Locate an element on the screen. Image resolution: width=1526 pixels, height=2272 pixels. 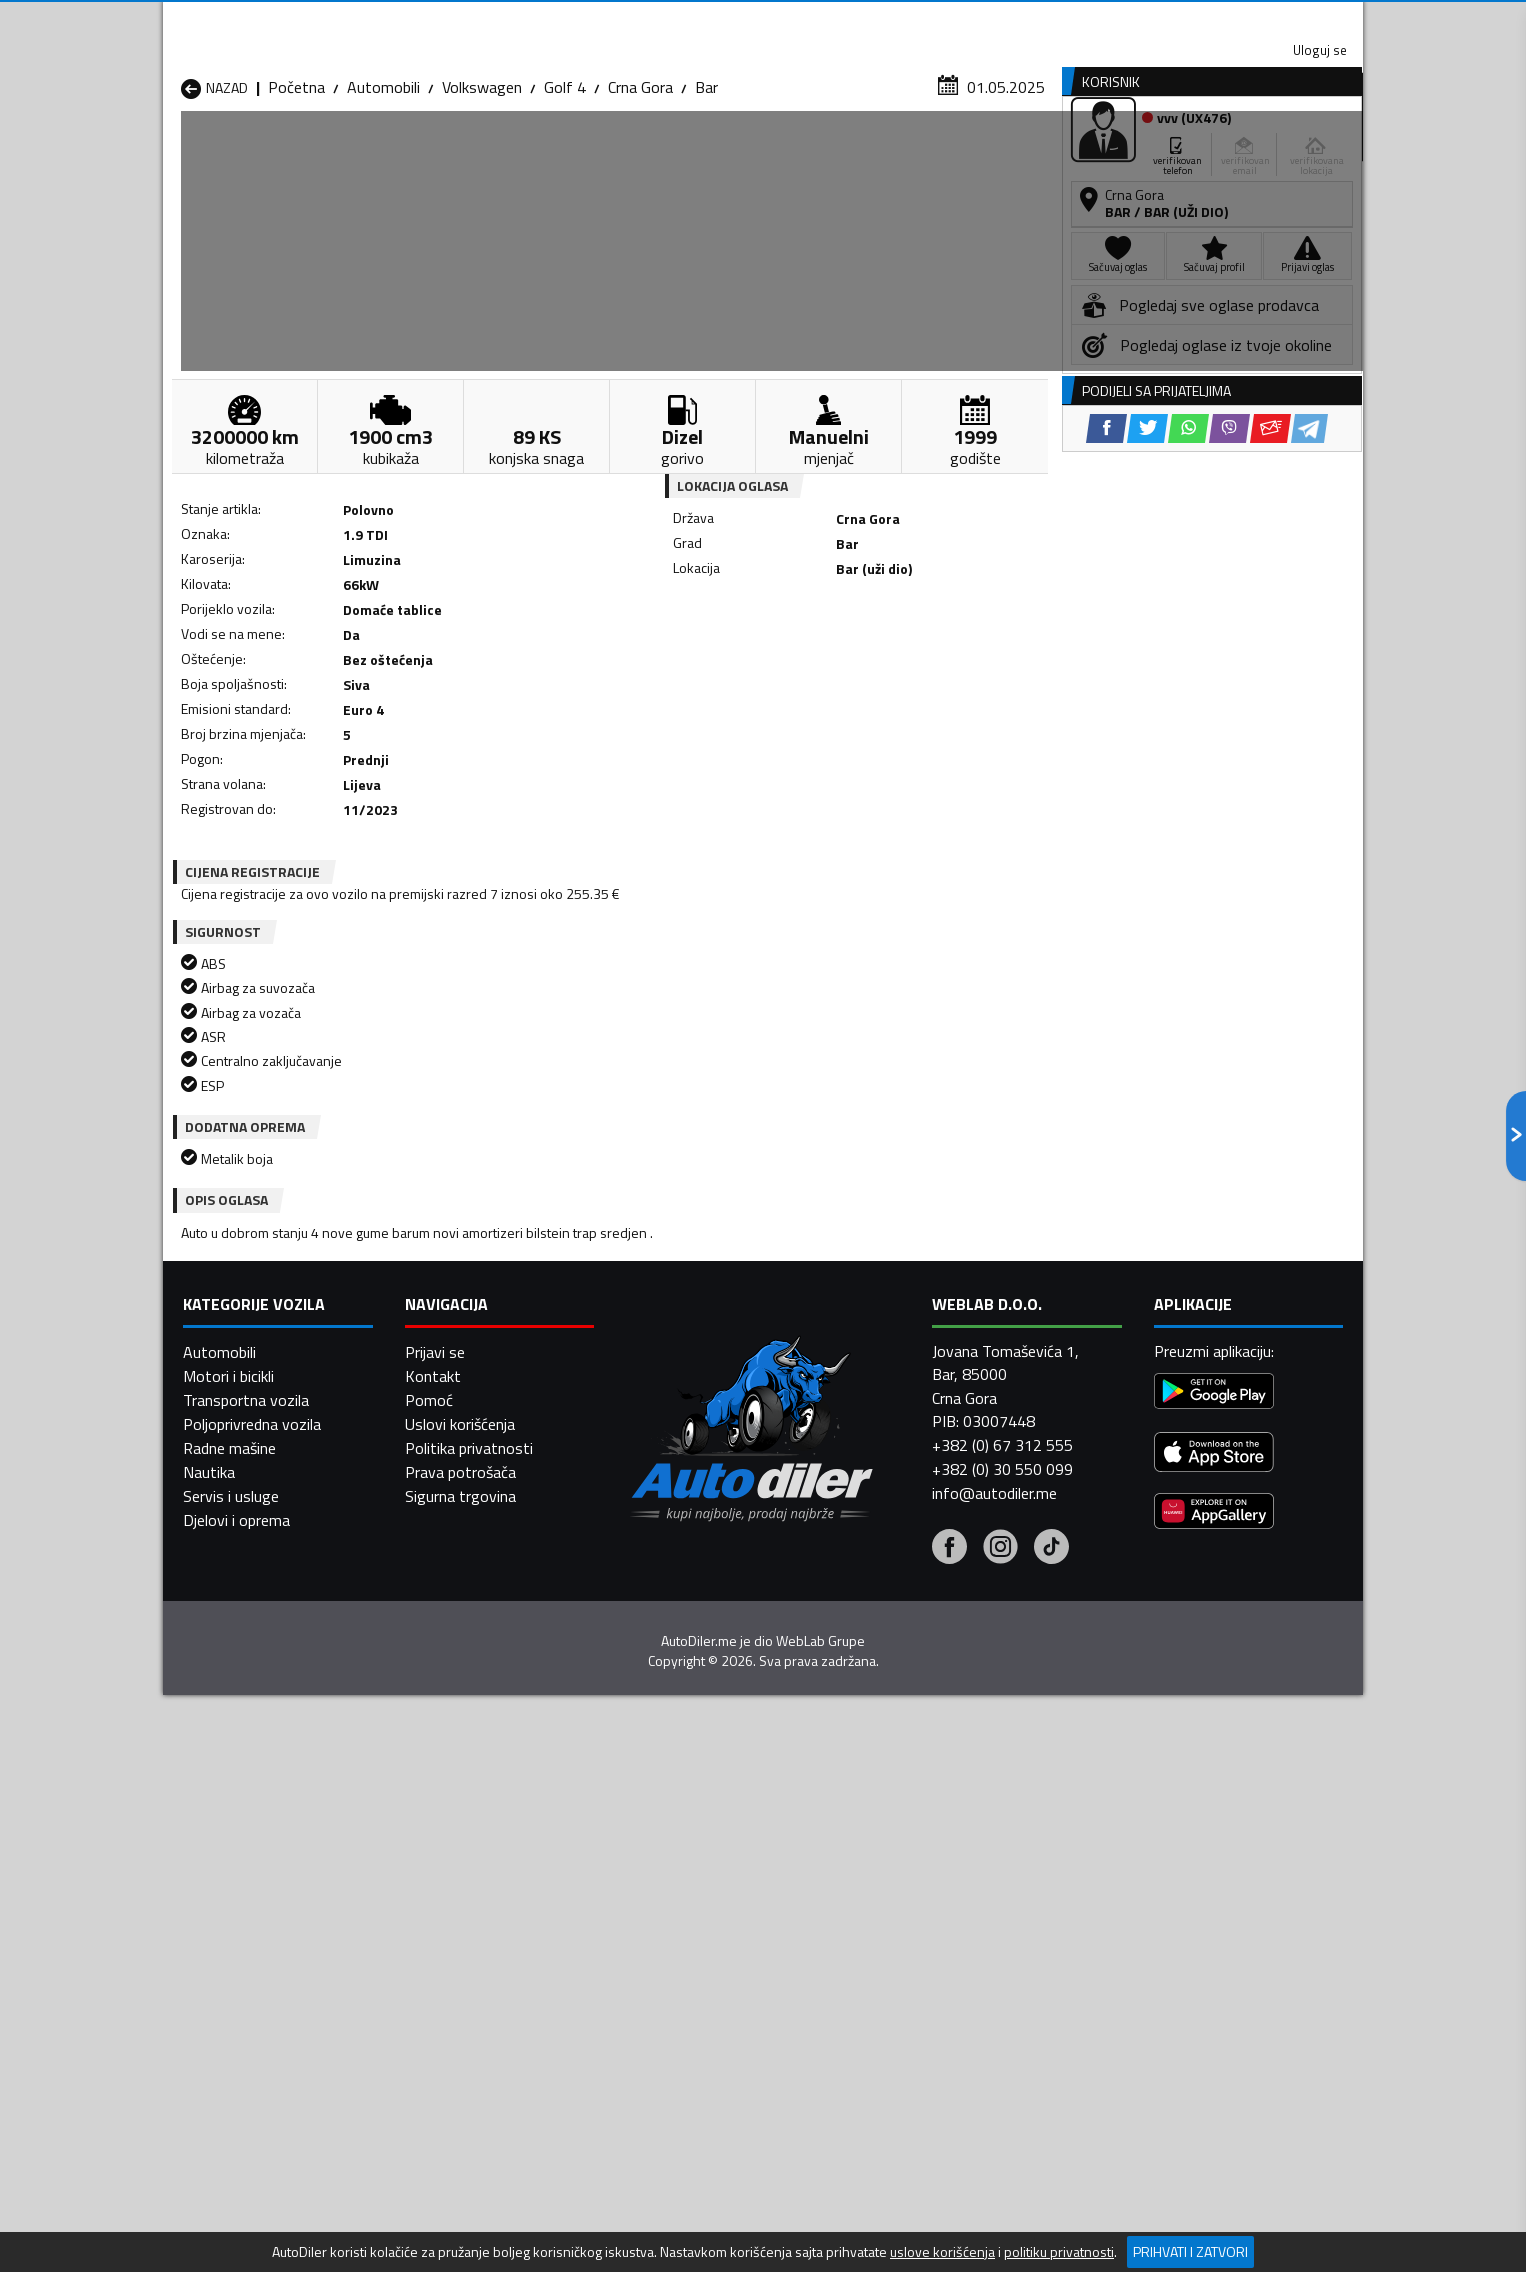
Automobili Herceg Novi is located at coordinates (261, 1908).